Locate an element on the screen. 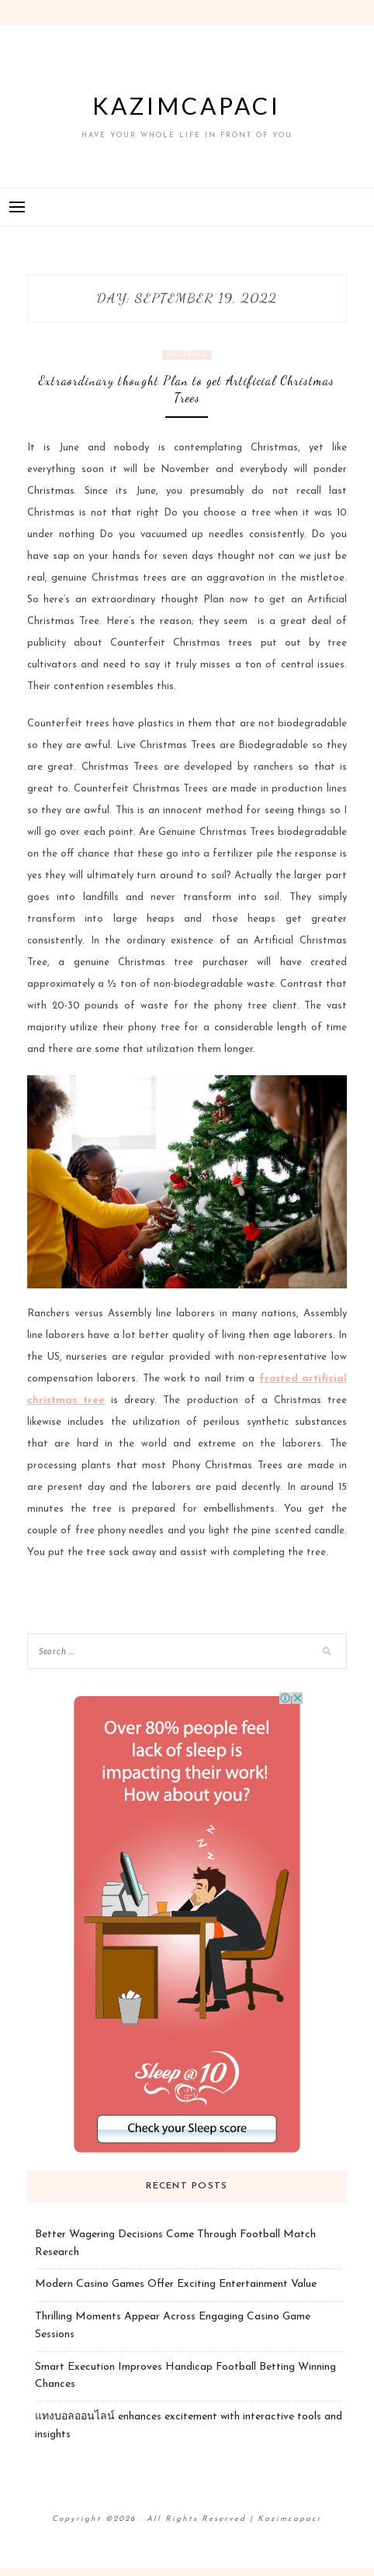 Image resolution: width=374 pixels, height=2576 pixels. Shopping is located at coordinates (187, 355).